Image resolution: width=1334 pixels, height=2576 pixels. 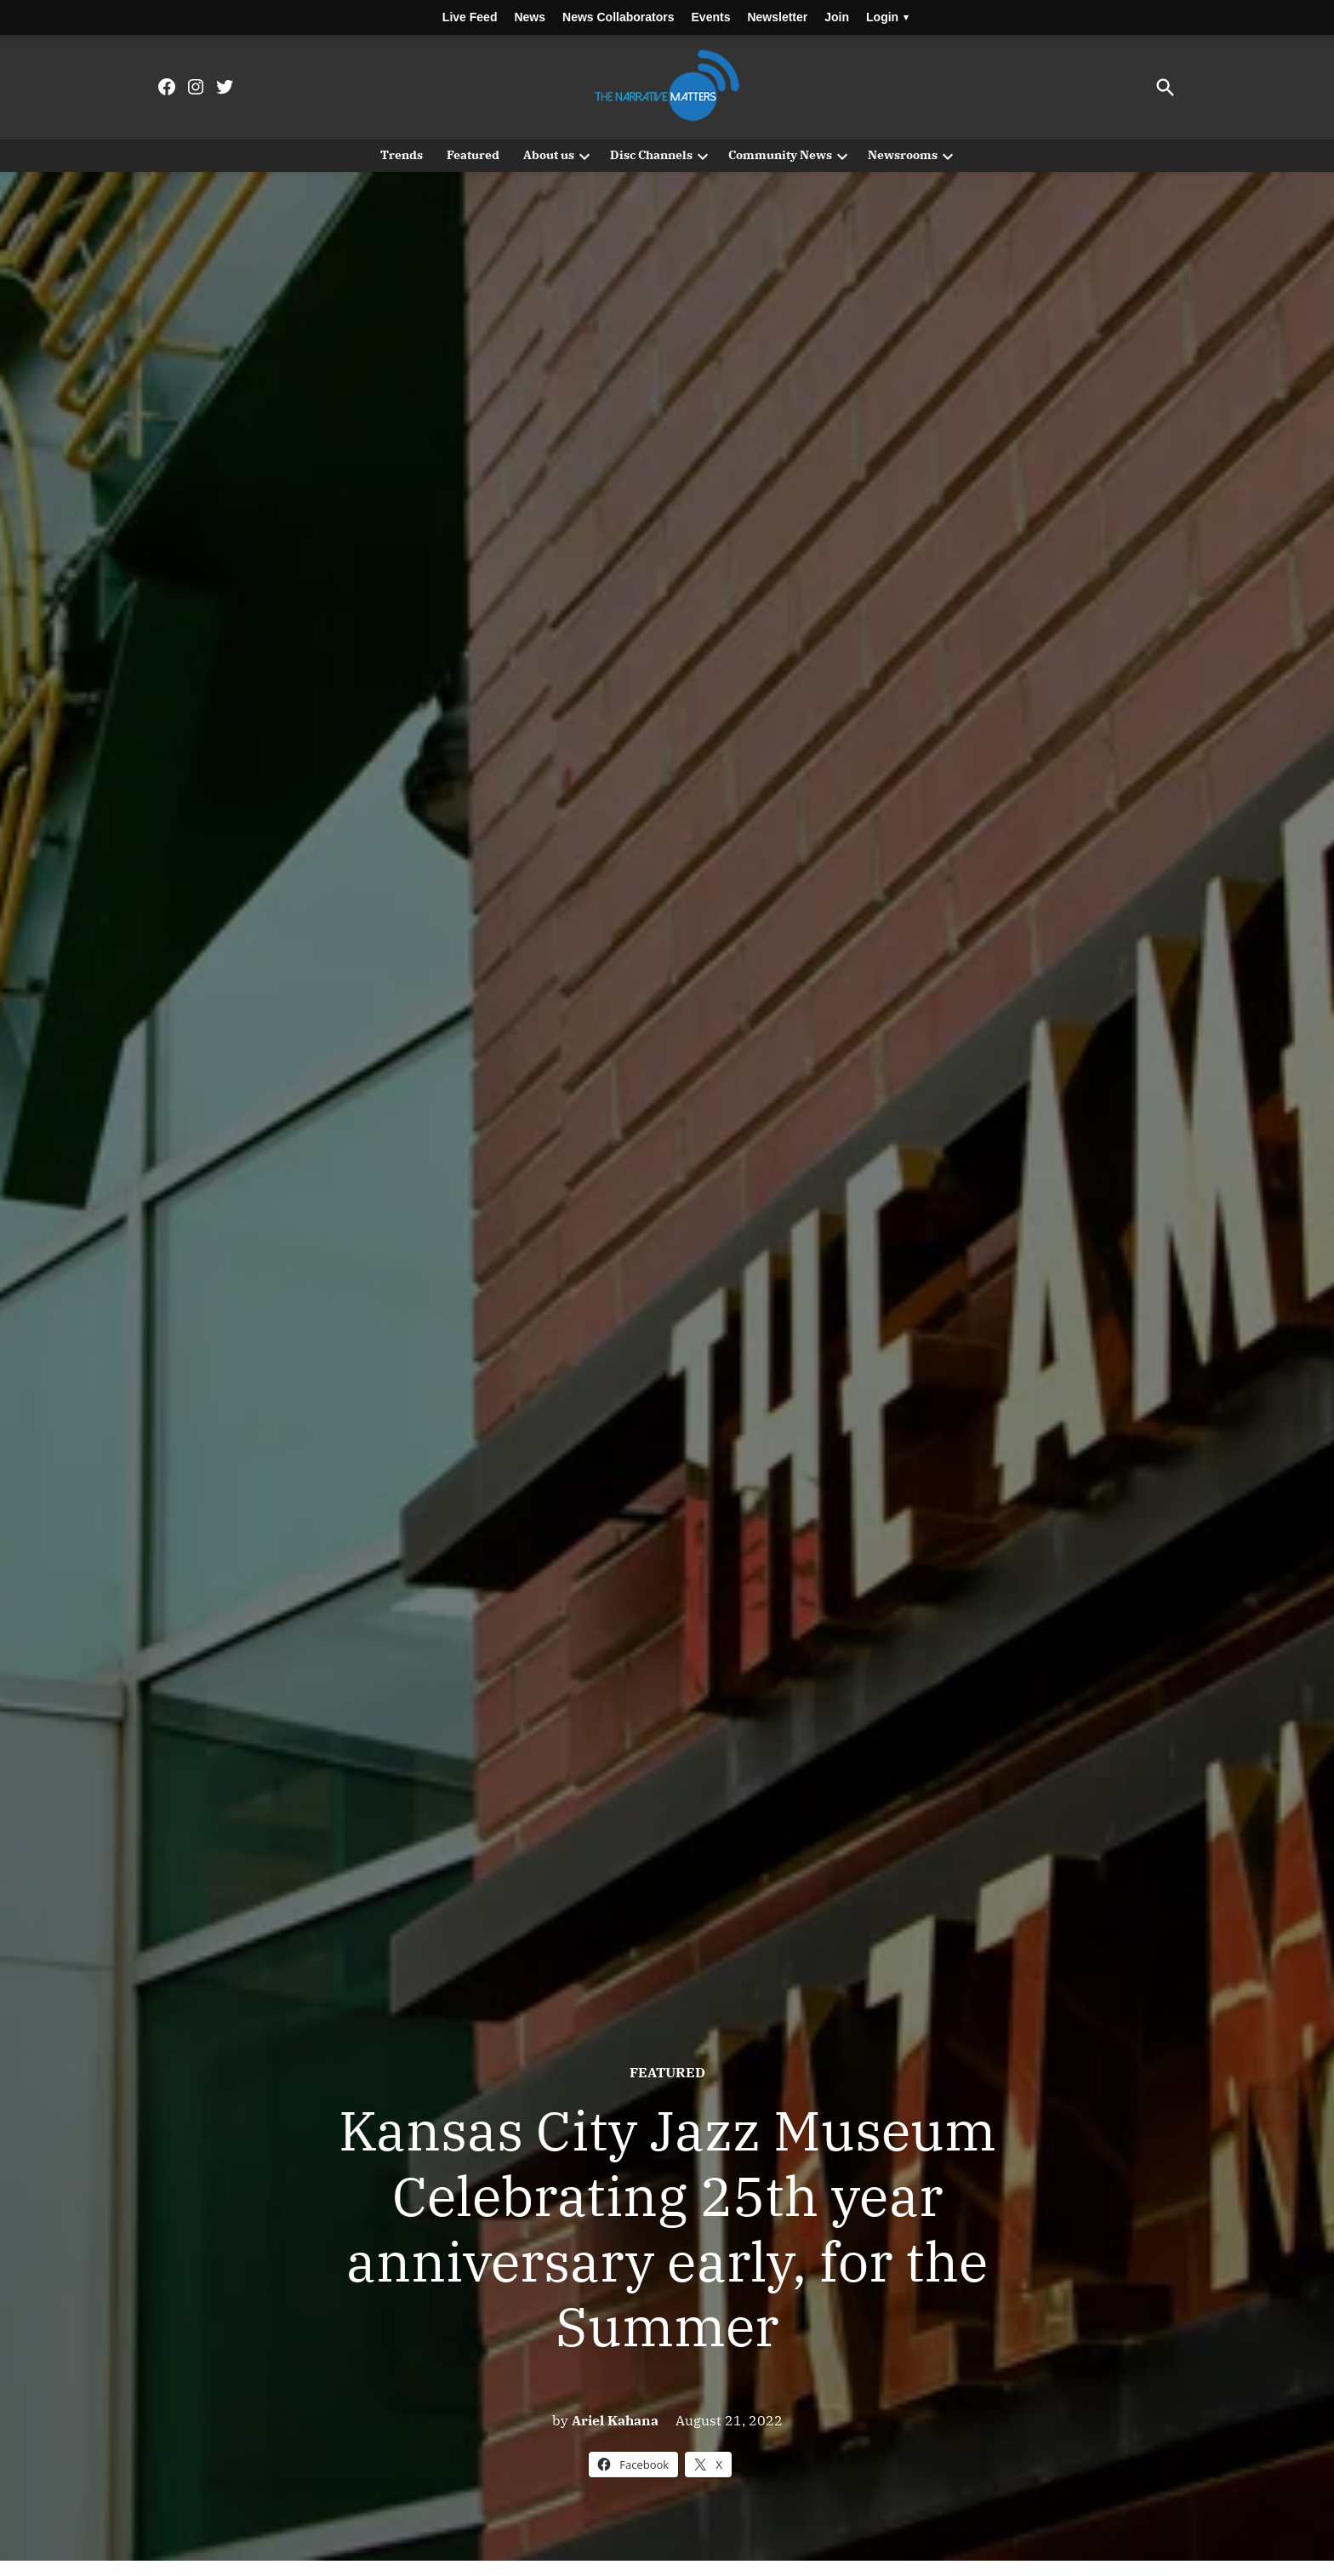 I want to click on About us, so click(x=548, y=155).